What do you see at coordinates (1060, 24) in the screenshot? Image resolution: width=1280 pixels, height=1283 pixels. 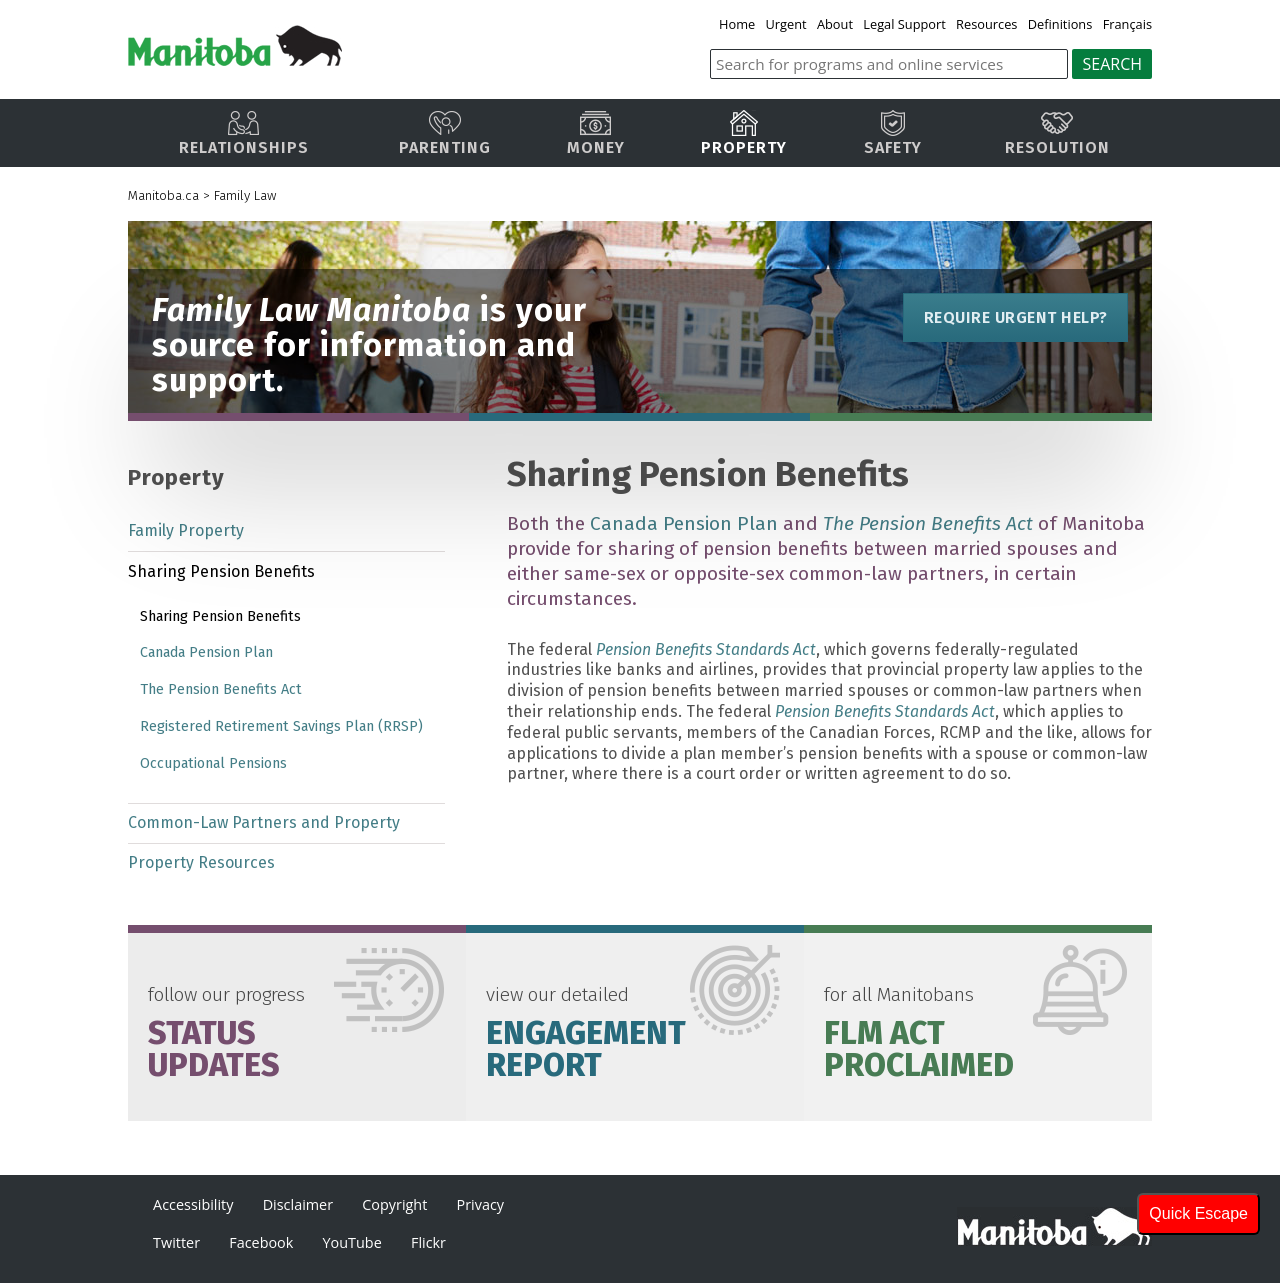 I see `Definitions` at bounding box center [1060, 24].